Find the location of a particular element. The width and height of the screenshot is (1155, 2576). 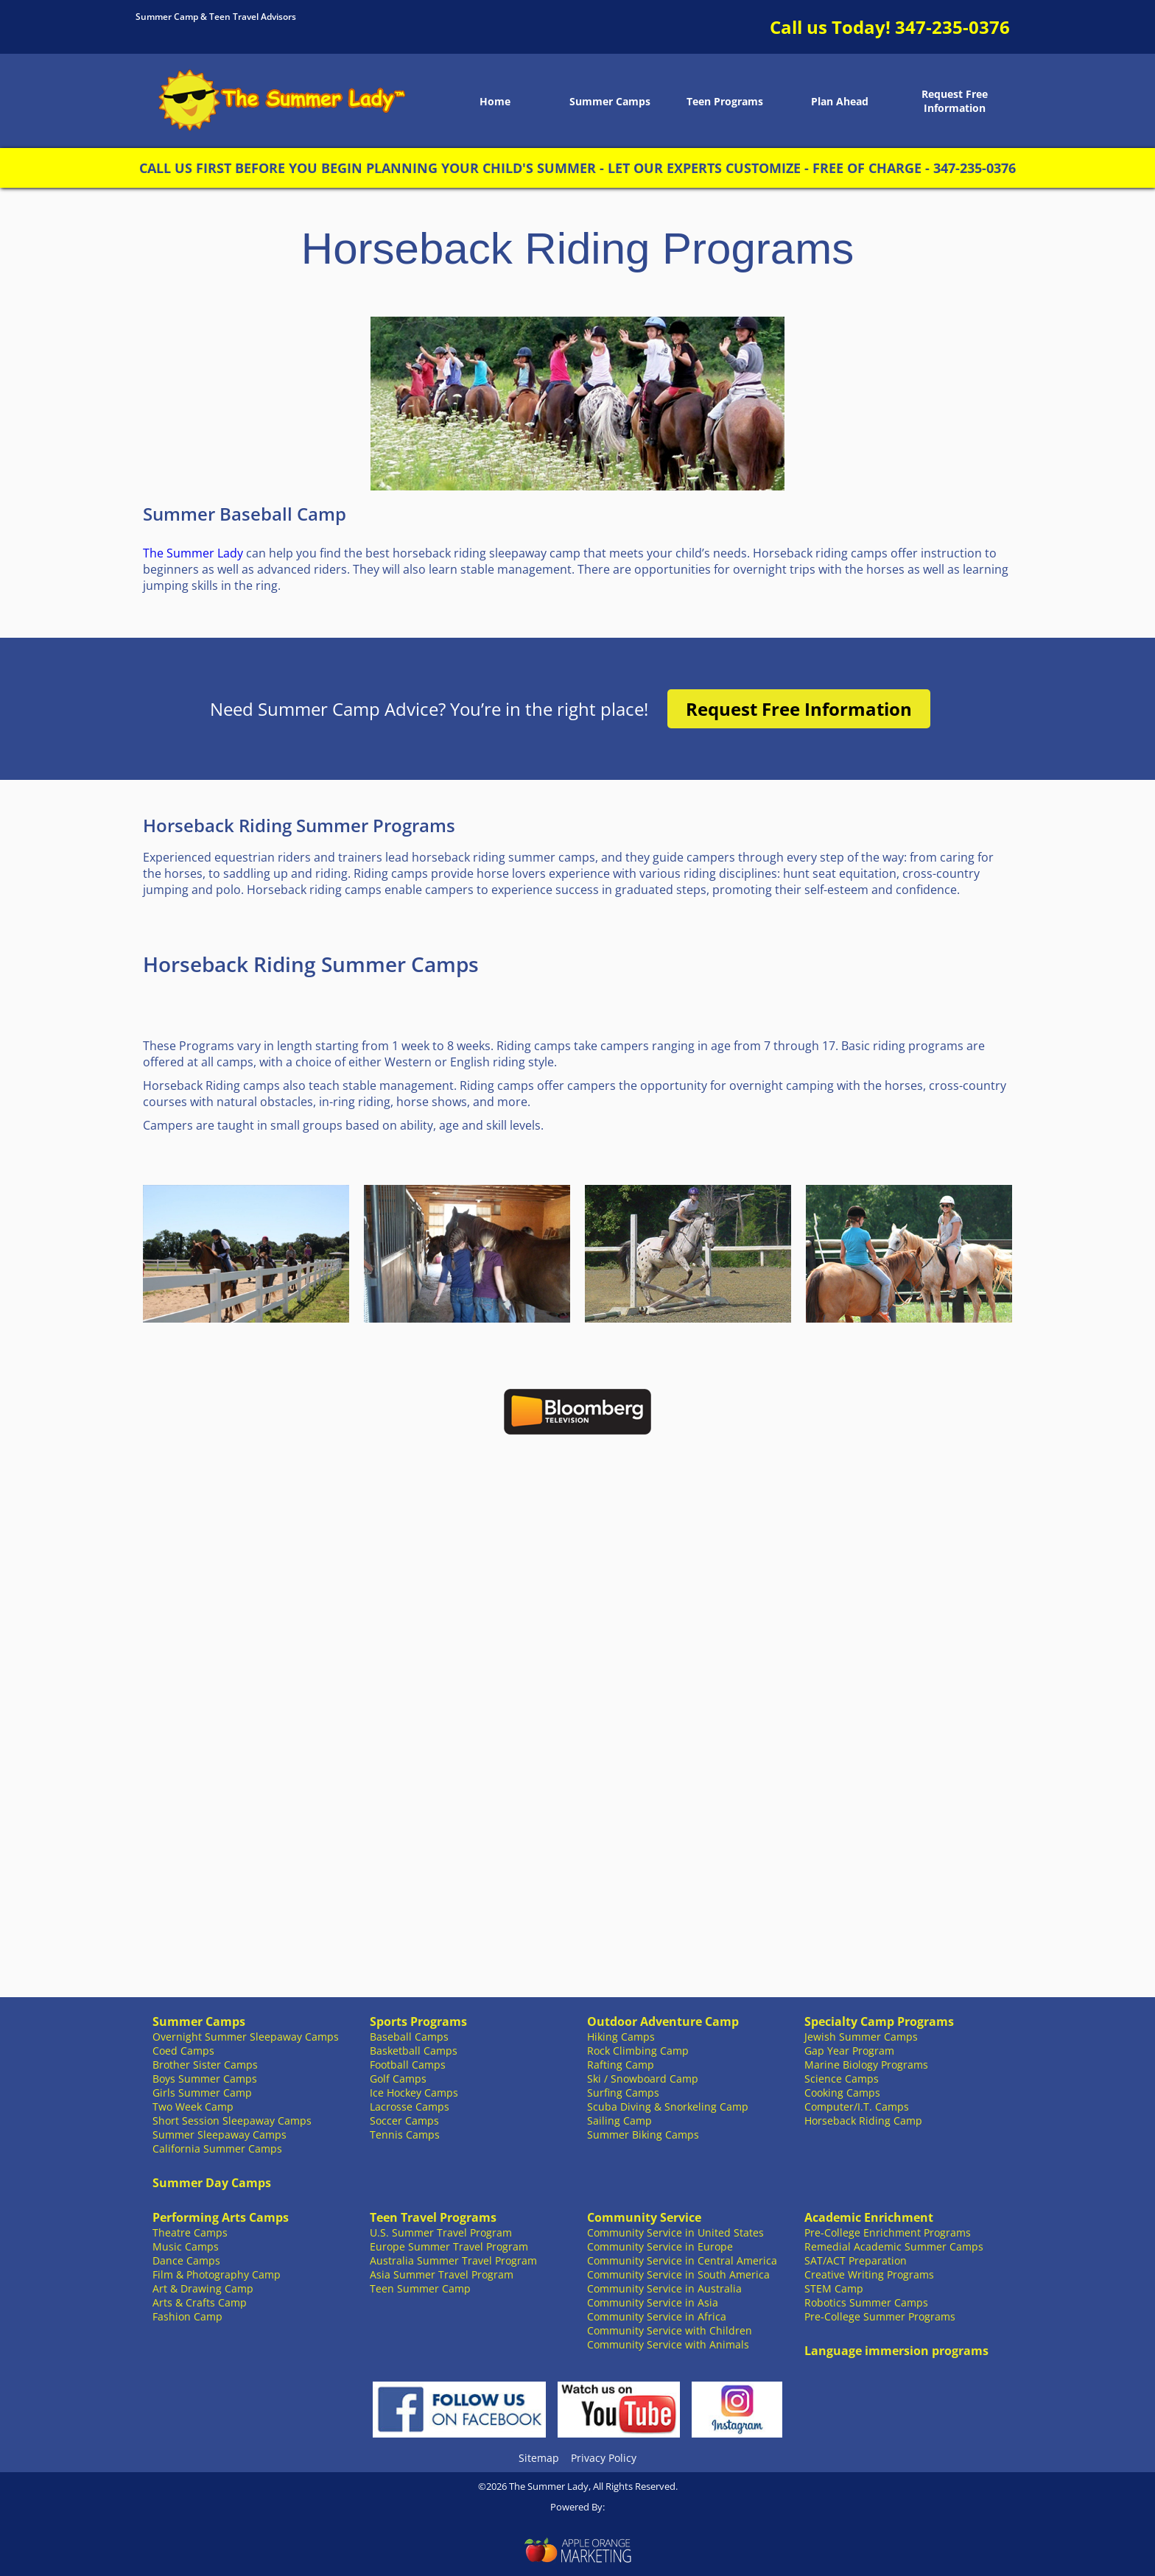

Overnight Summer Sleepaway Camps is located at coordinates (245, 2037).